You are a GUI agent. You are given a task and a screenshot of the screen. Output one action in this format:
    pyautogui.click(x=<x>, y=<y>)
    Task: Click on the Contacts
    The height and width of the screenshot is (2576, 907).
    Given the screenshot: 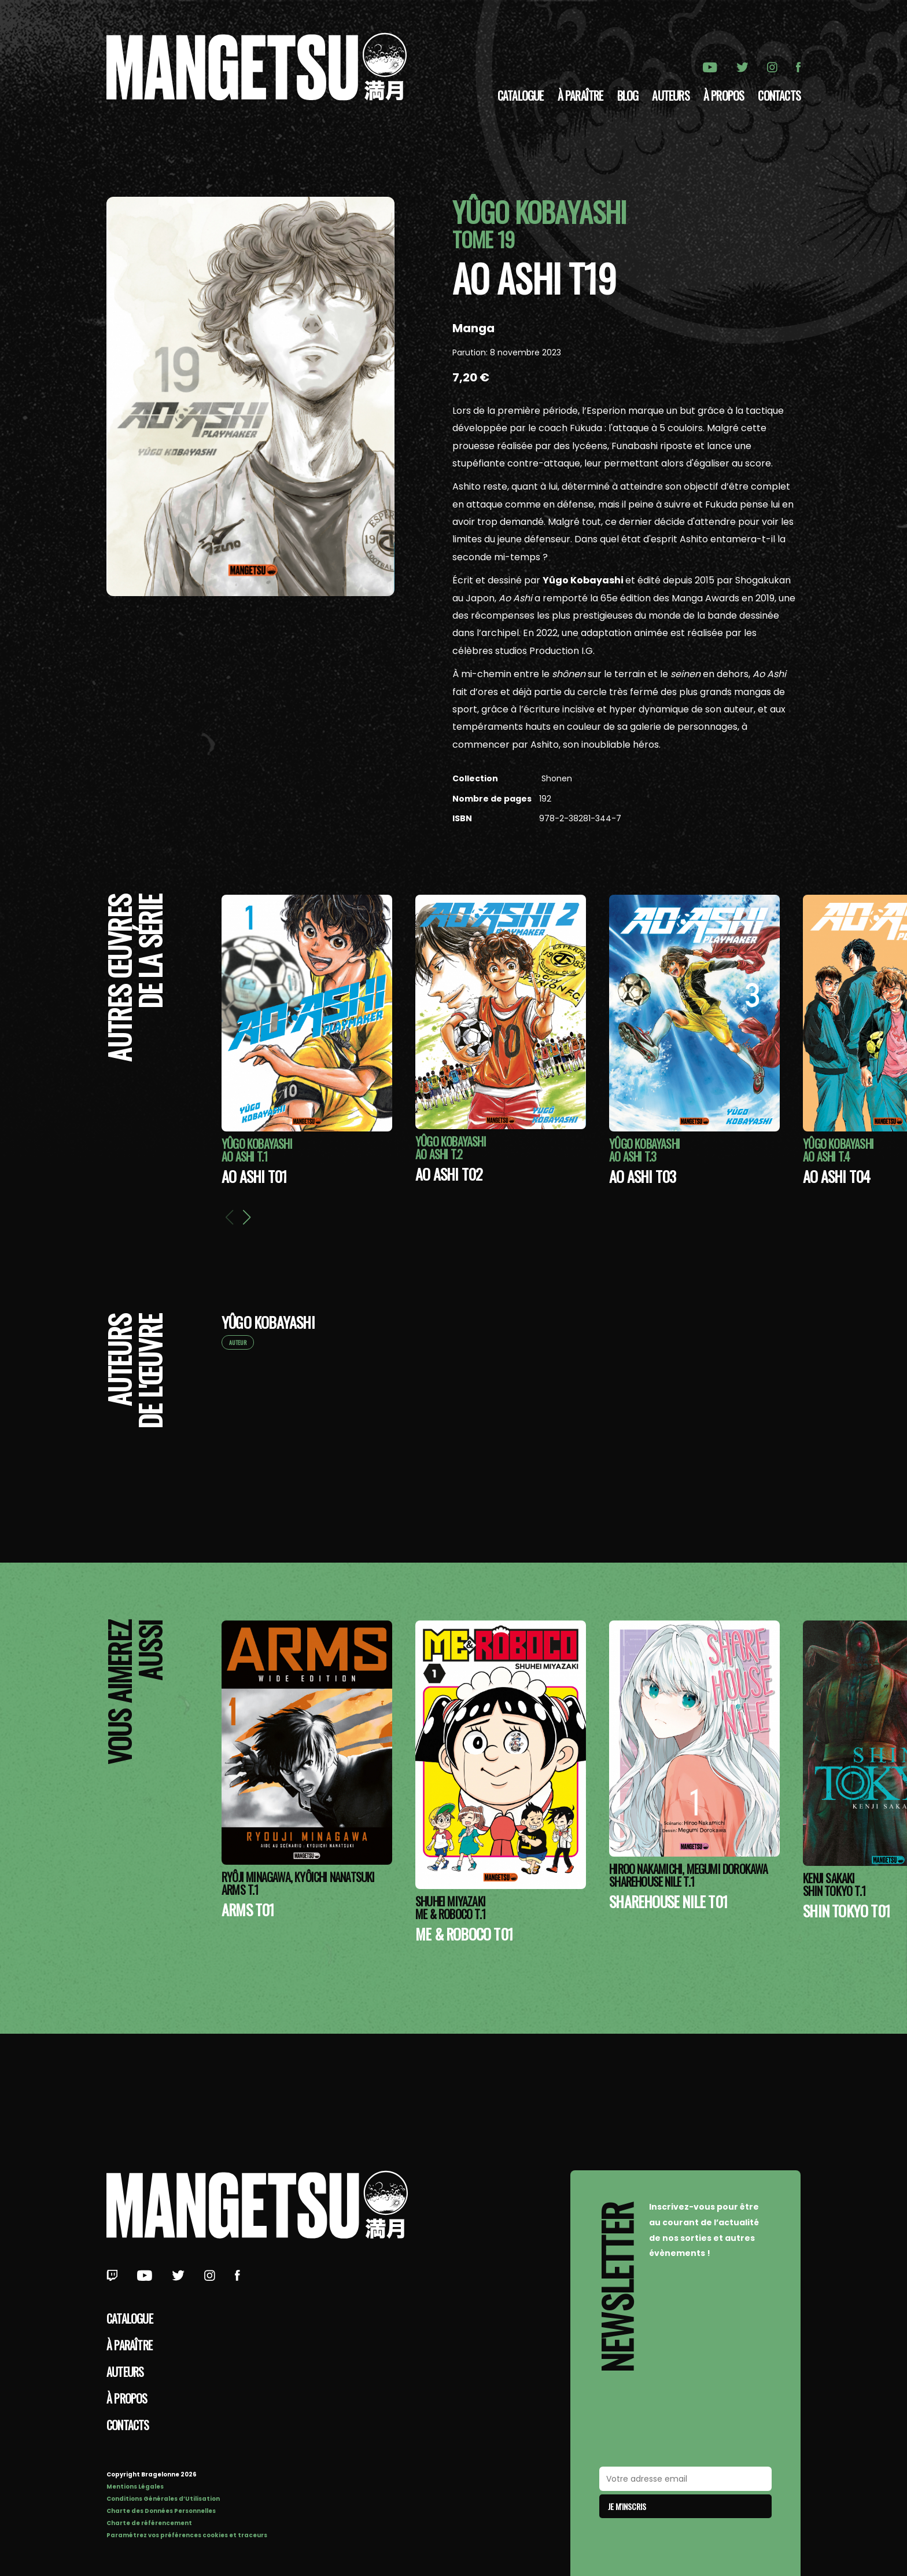 What is the action you would take?
    pyautogui.click(x=779, y=95)
    